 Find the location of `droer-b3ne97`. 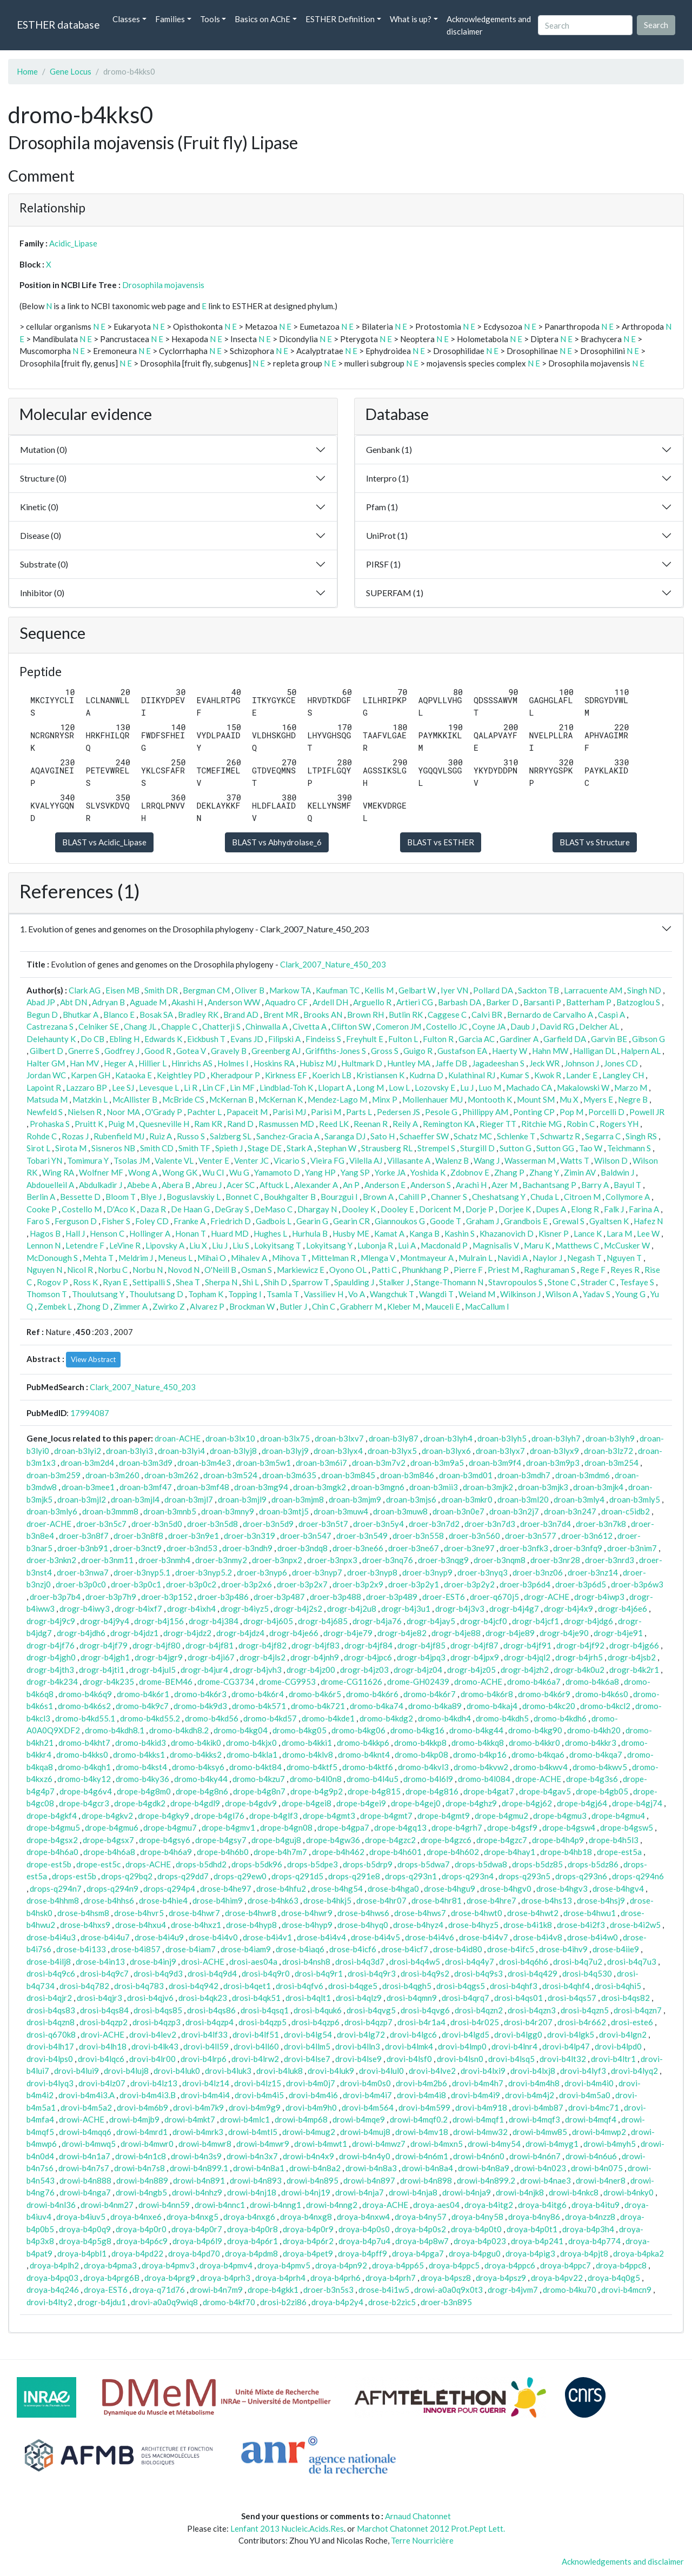

droer-b3ne97 is located at coordinates (469, 1548).